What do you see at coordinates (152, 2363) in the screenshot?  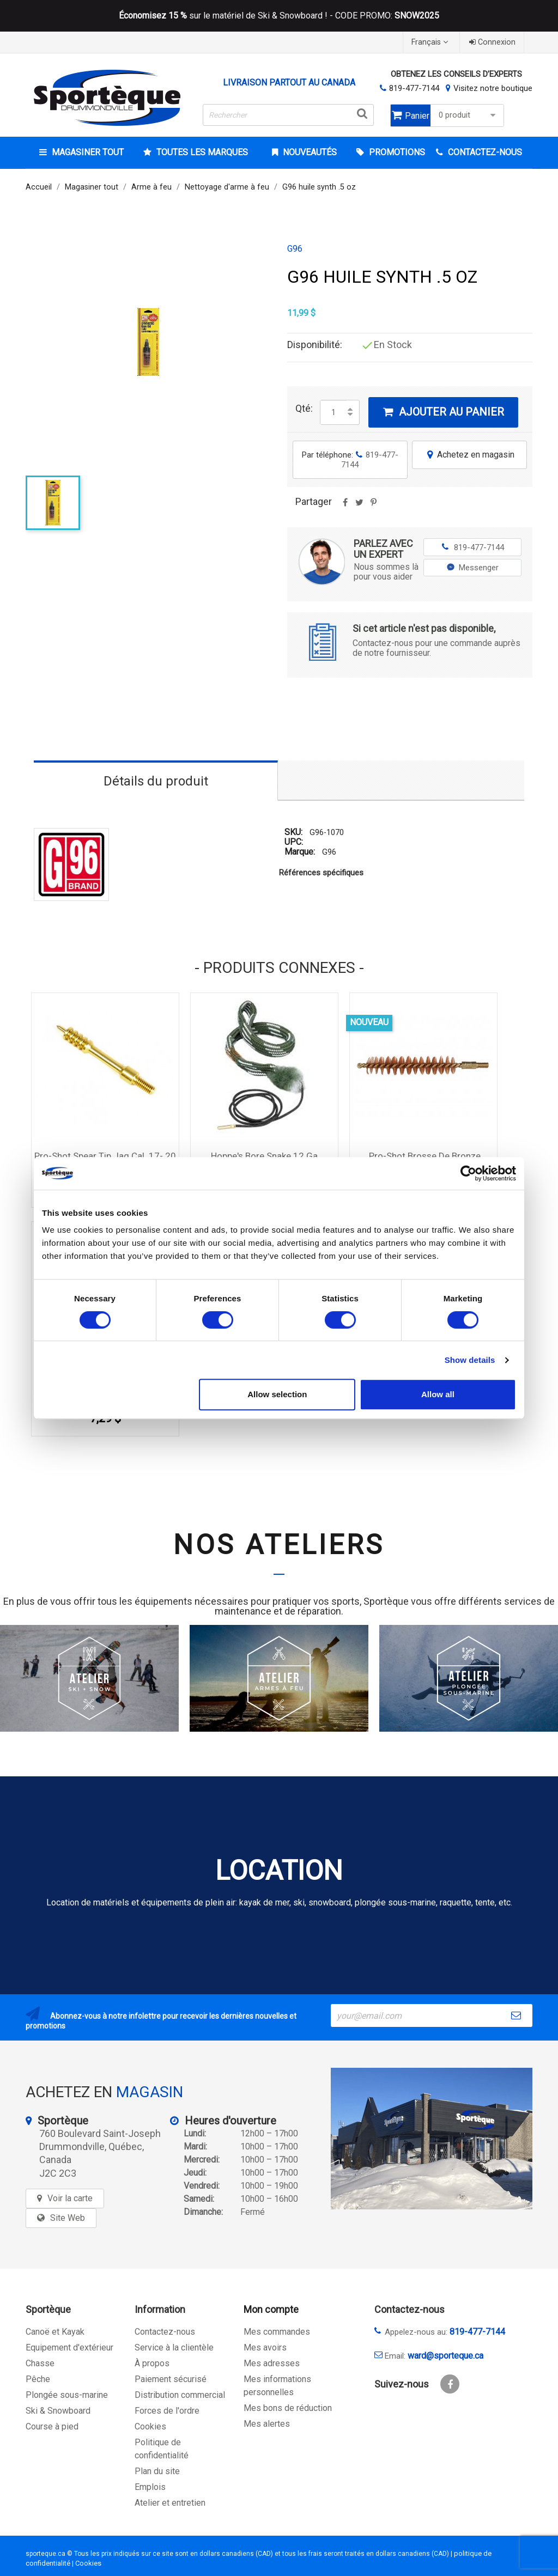 I see `À propos` at bounding box center [152, 2363].